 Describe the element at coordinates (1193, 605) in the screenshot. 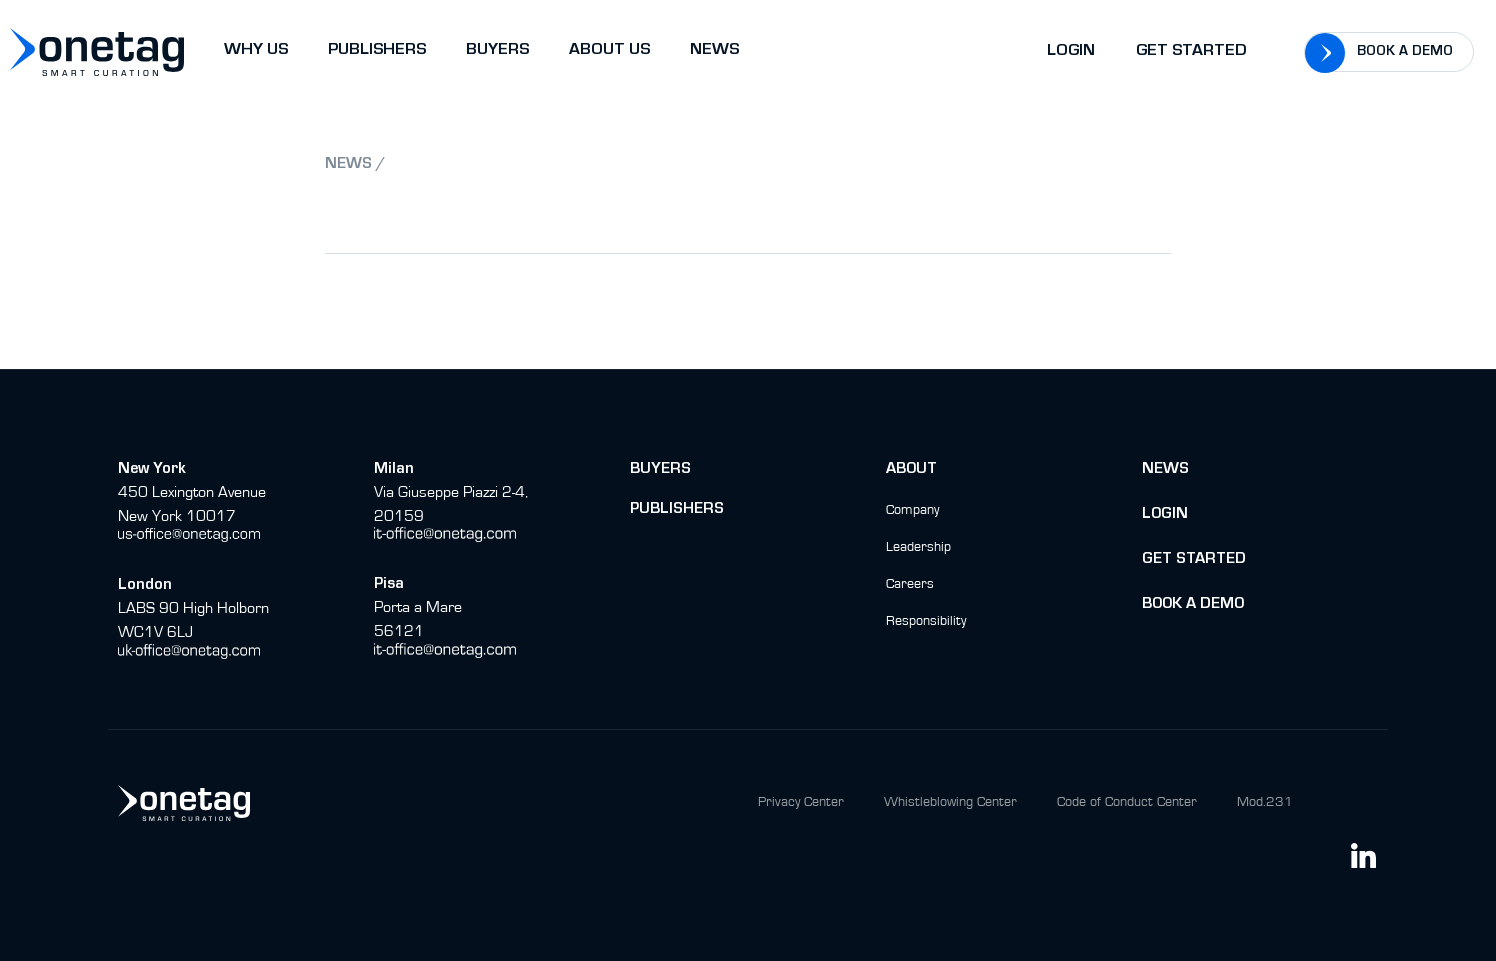

I see `BOok a Demo` at that location.